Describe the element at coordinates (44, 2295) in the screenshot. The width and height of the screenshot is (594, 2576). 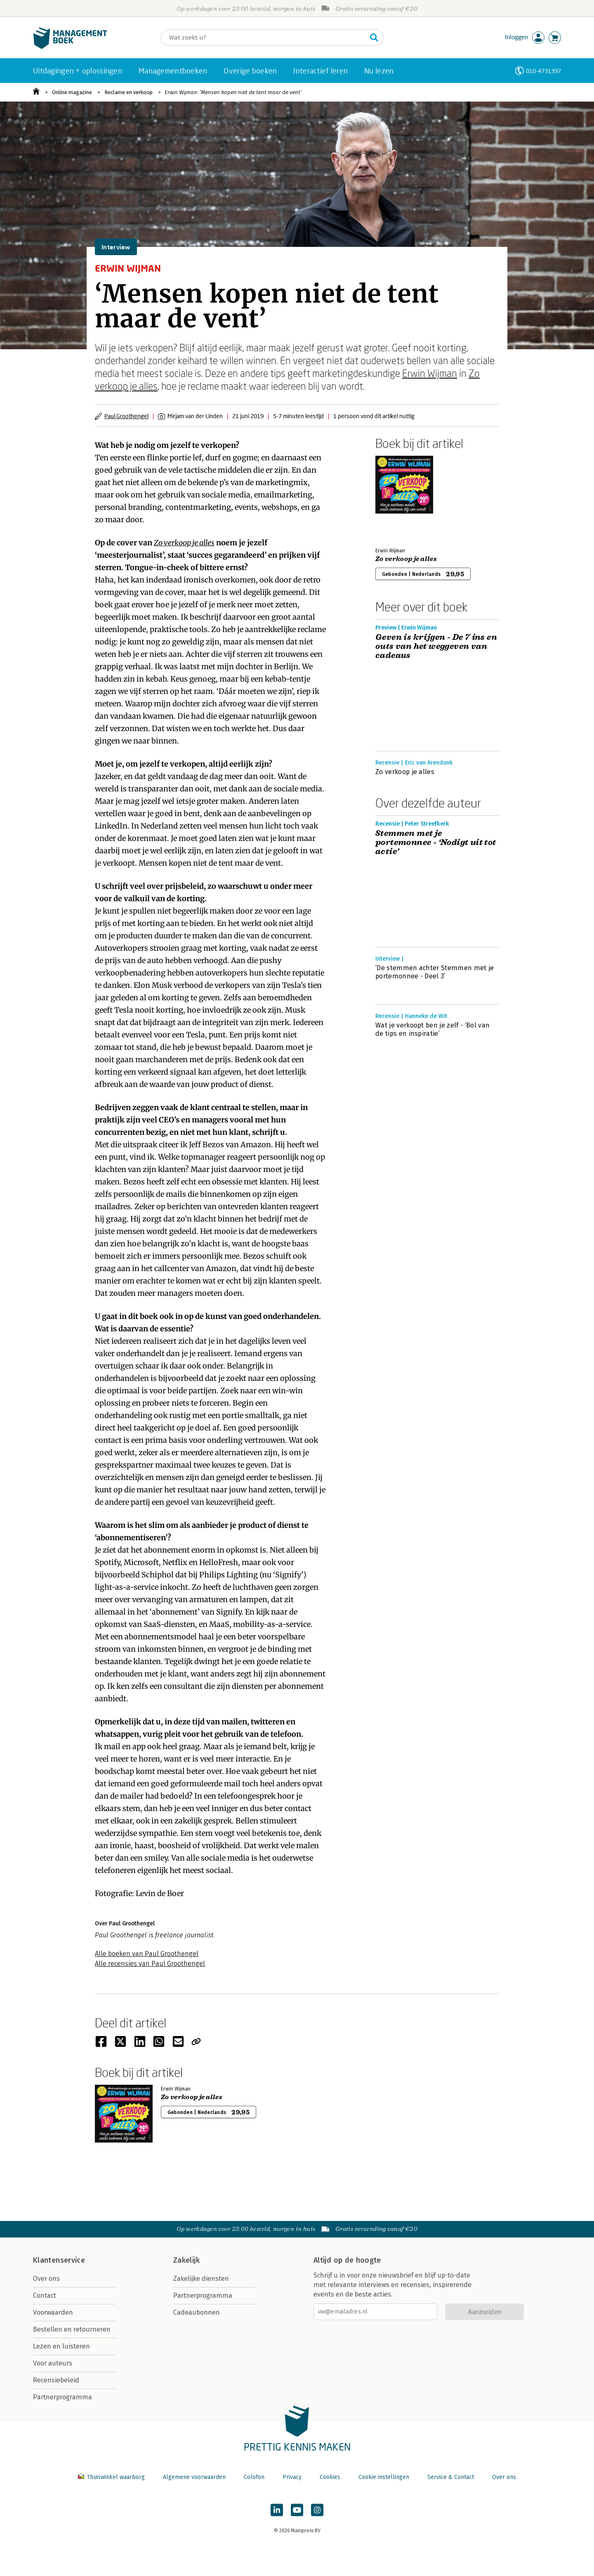
I see `Contact` at that location.